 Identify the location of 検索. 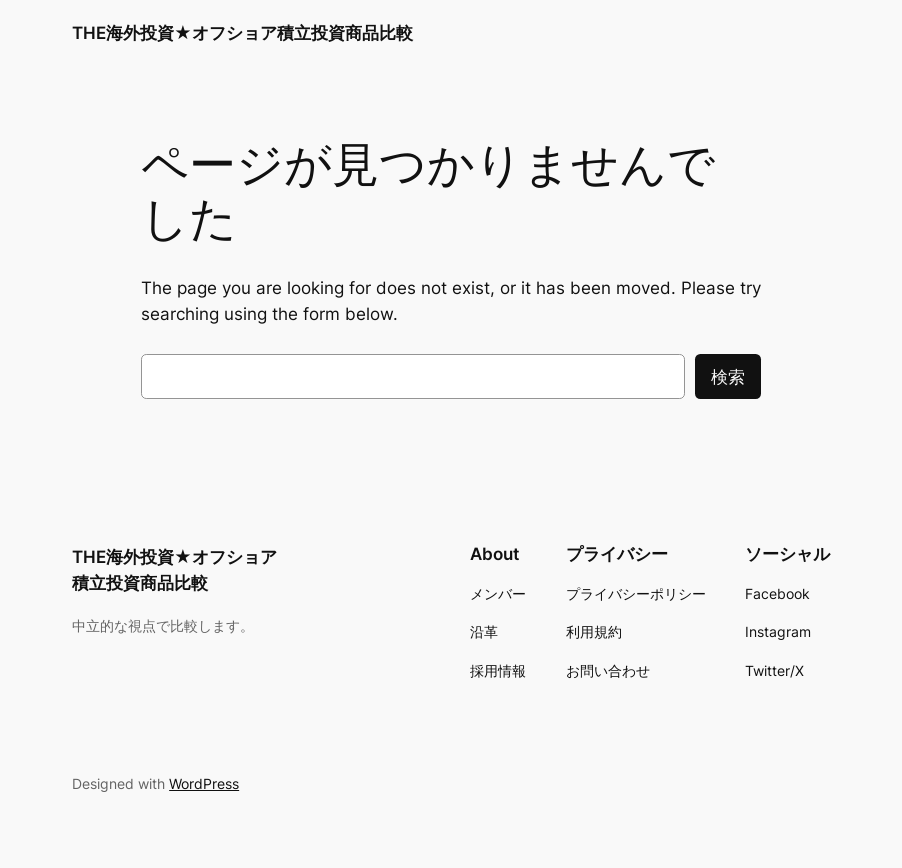
(728, 377).